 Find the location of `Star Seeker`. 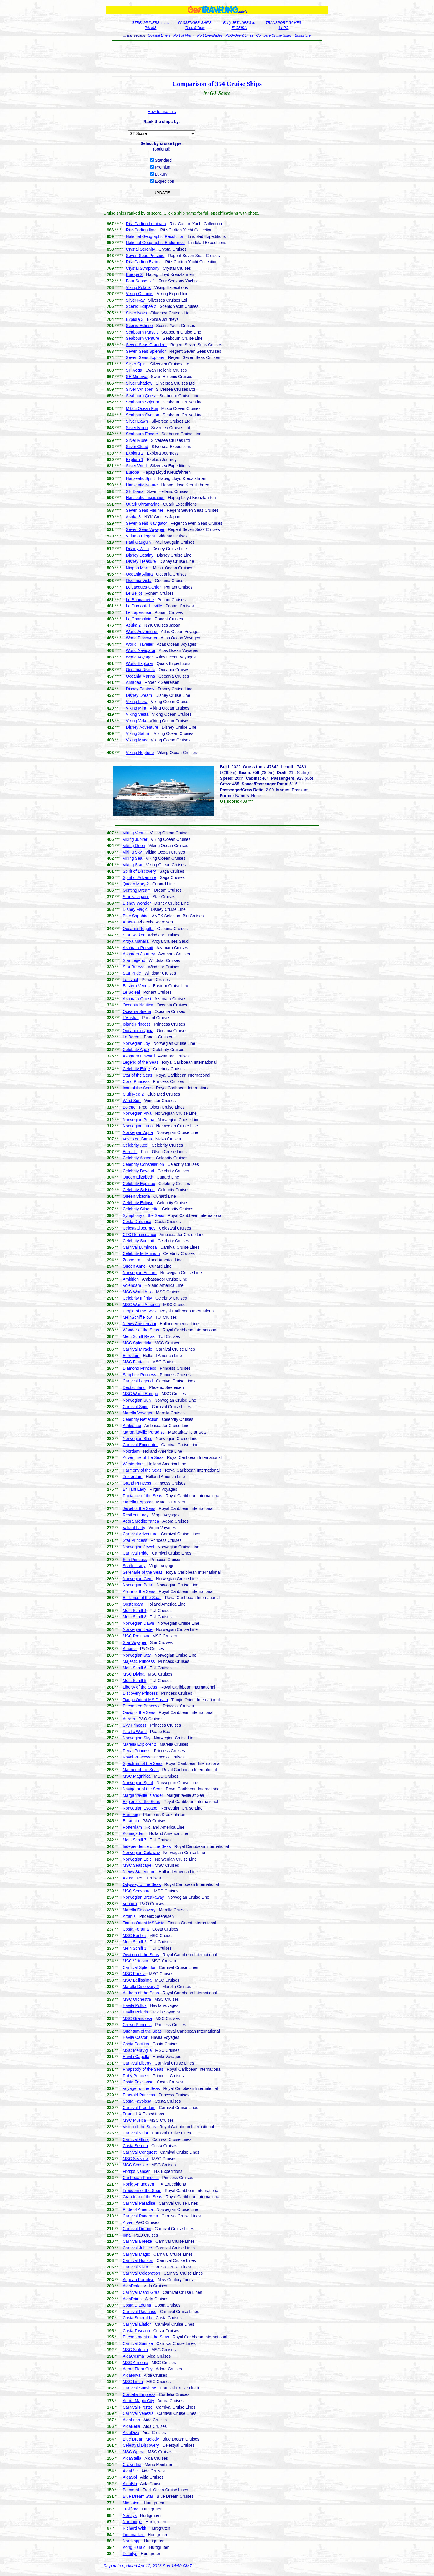

Star Seeker is located at coordinates (134, 935).